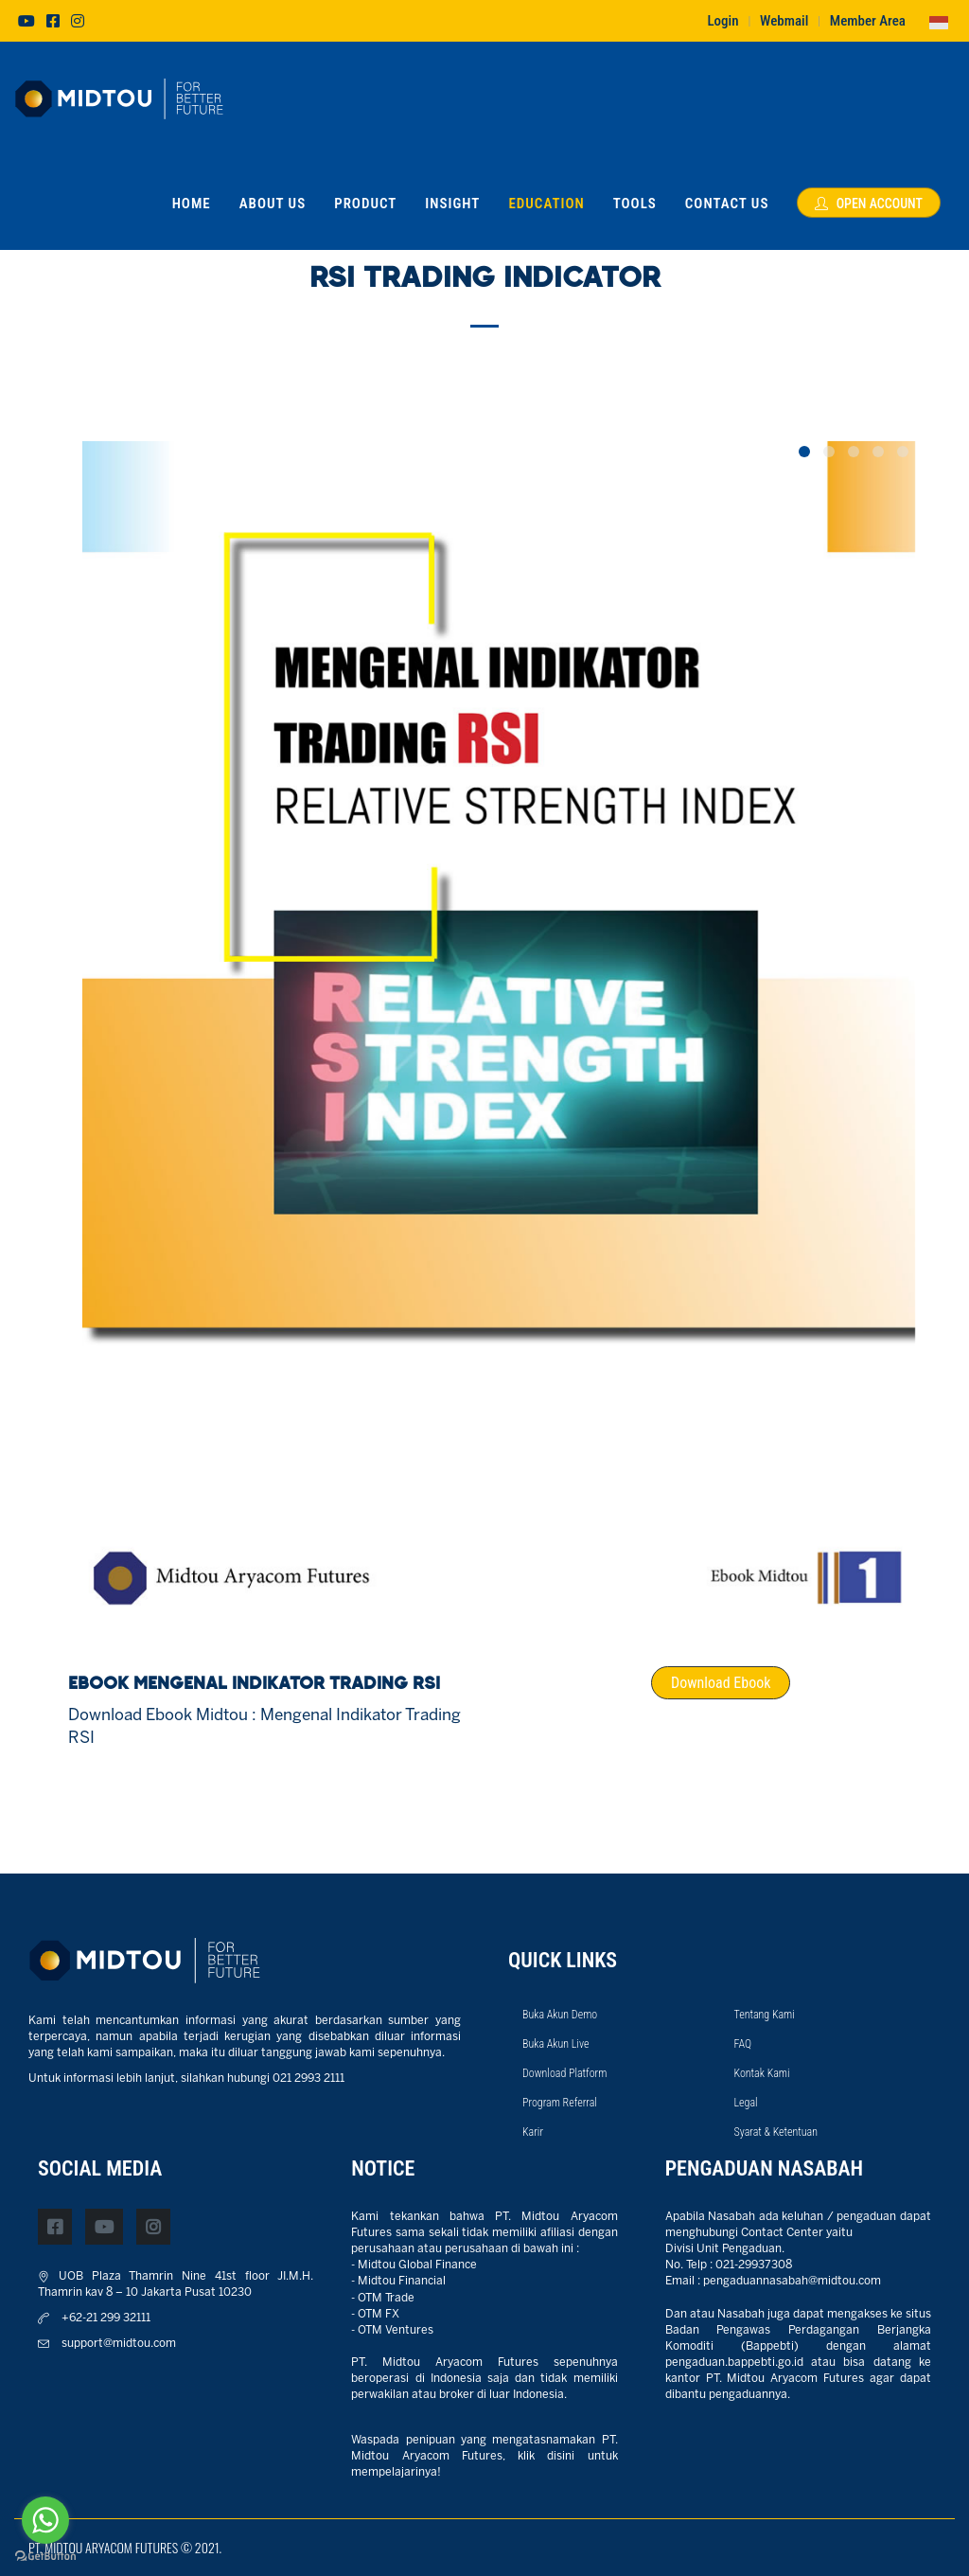 The height and width of the screenshot is (2576, 969). Describe the element at coordinates (365, 203) in the screenshot. I see `Product` at that location.